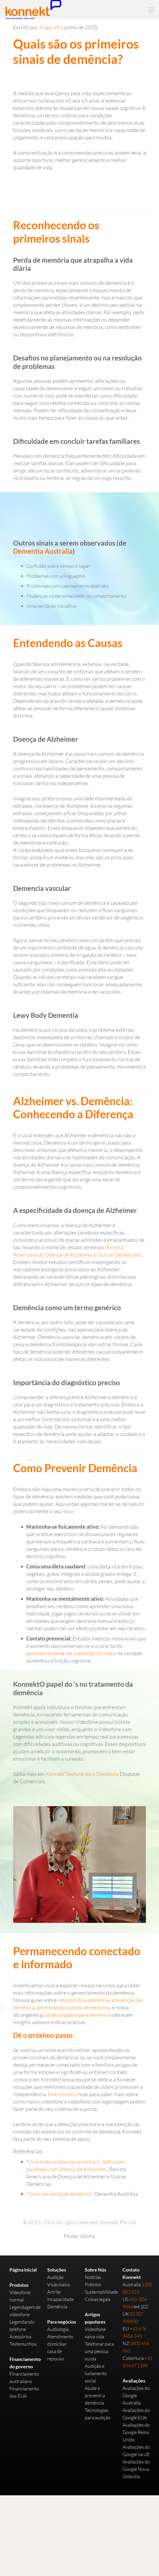 The height and width of the screenshot is (2576, 159). Describe the element at coordinates (95, 2270) in the screenshot. I see `Sobre Nós` at that location.